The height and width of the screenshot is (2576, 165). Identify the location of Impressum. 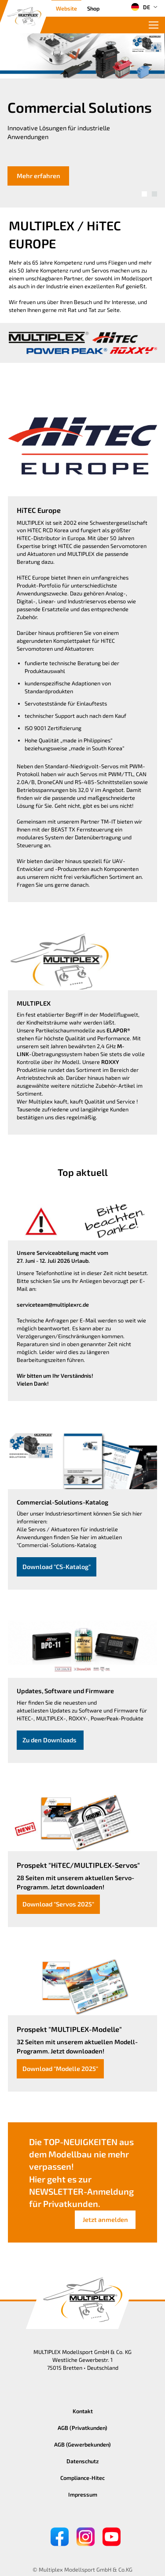
(82, 2494).